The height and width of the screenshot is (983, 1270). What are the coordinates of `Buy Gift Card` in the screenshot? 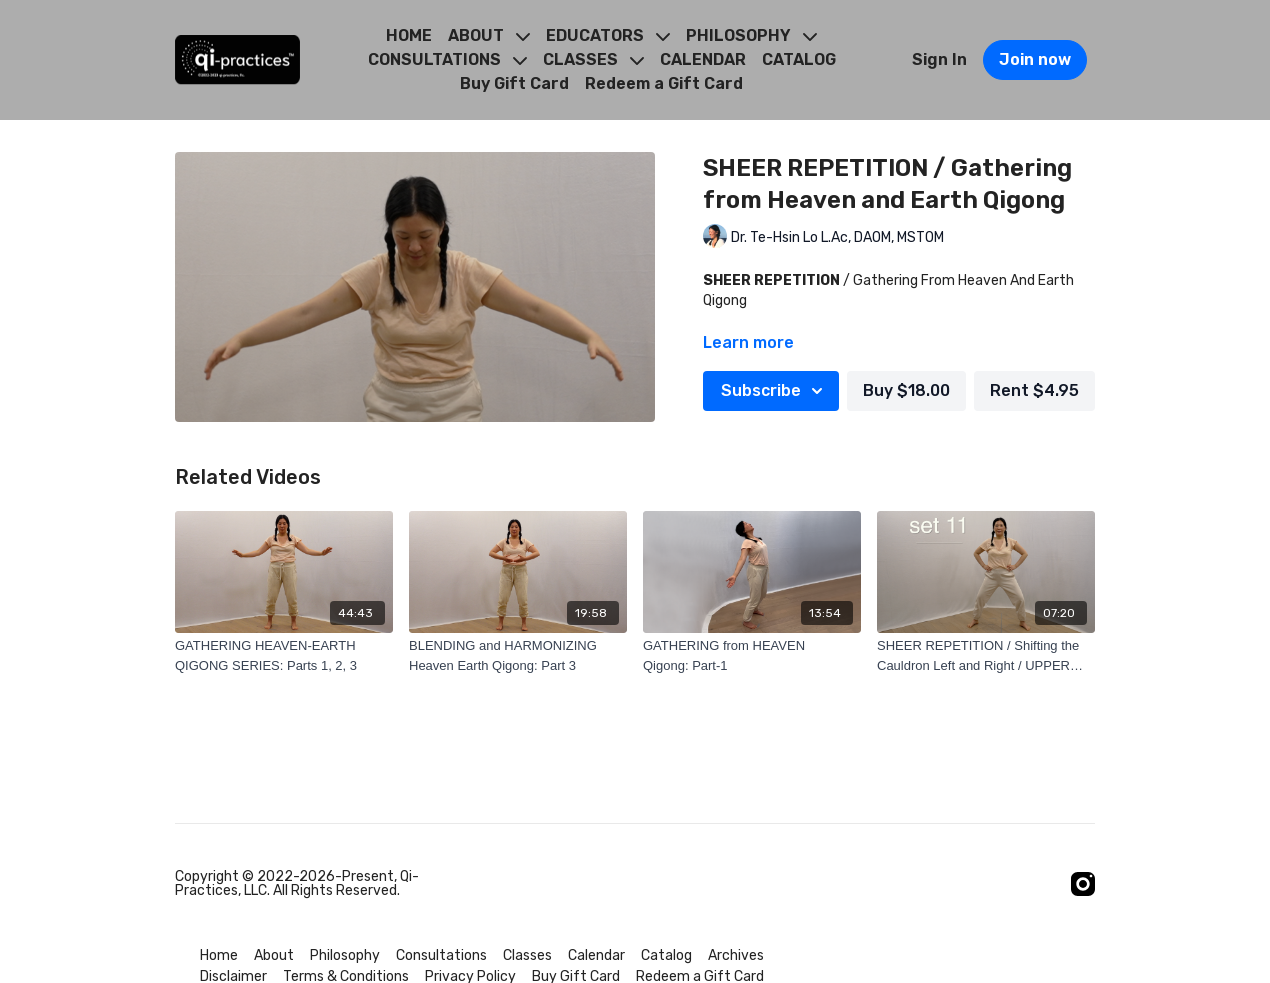 It's located at (514, 83).